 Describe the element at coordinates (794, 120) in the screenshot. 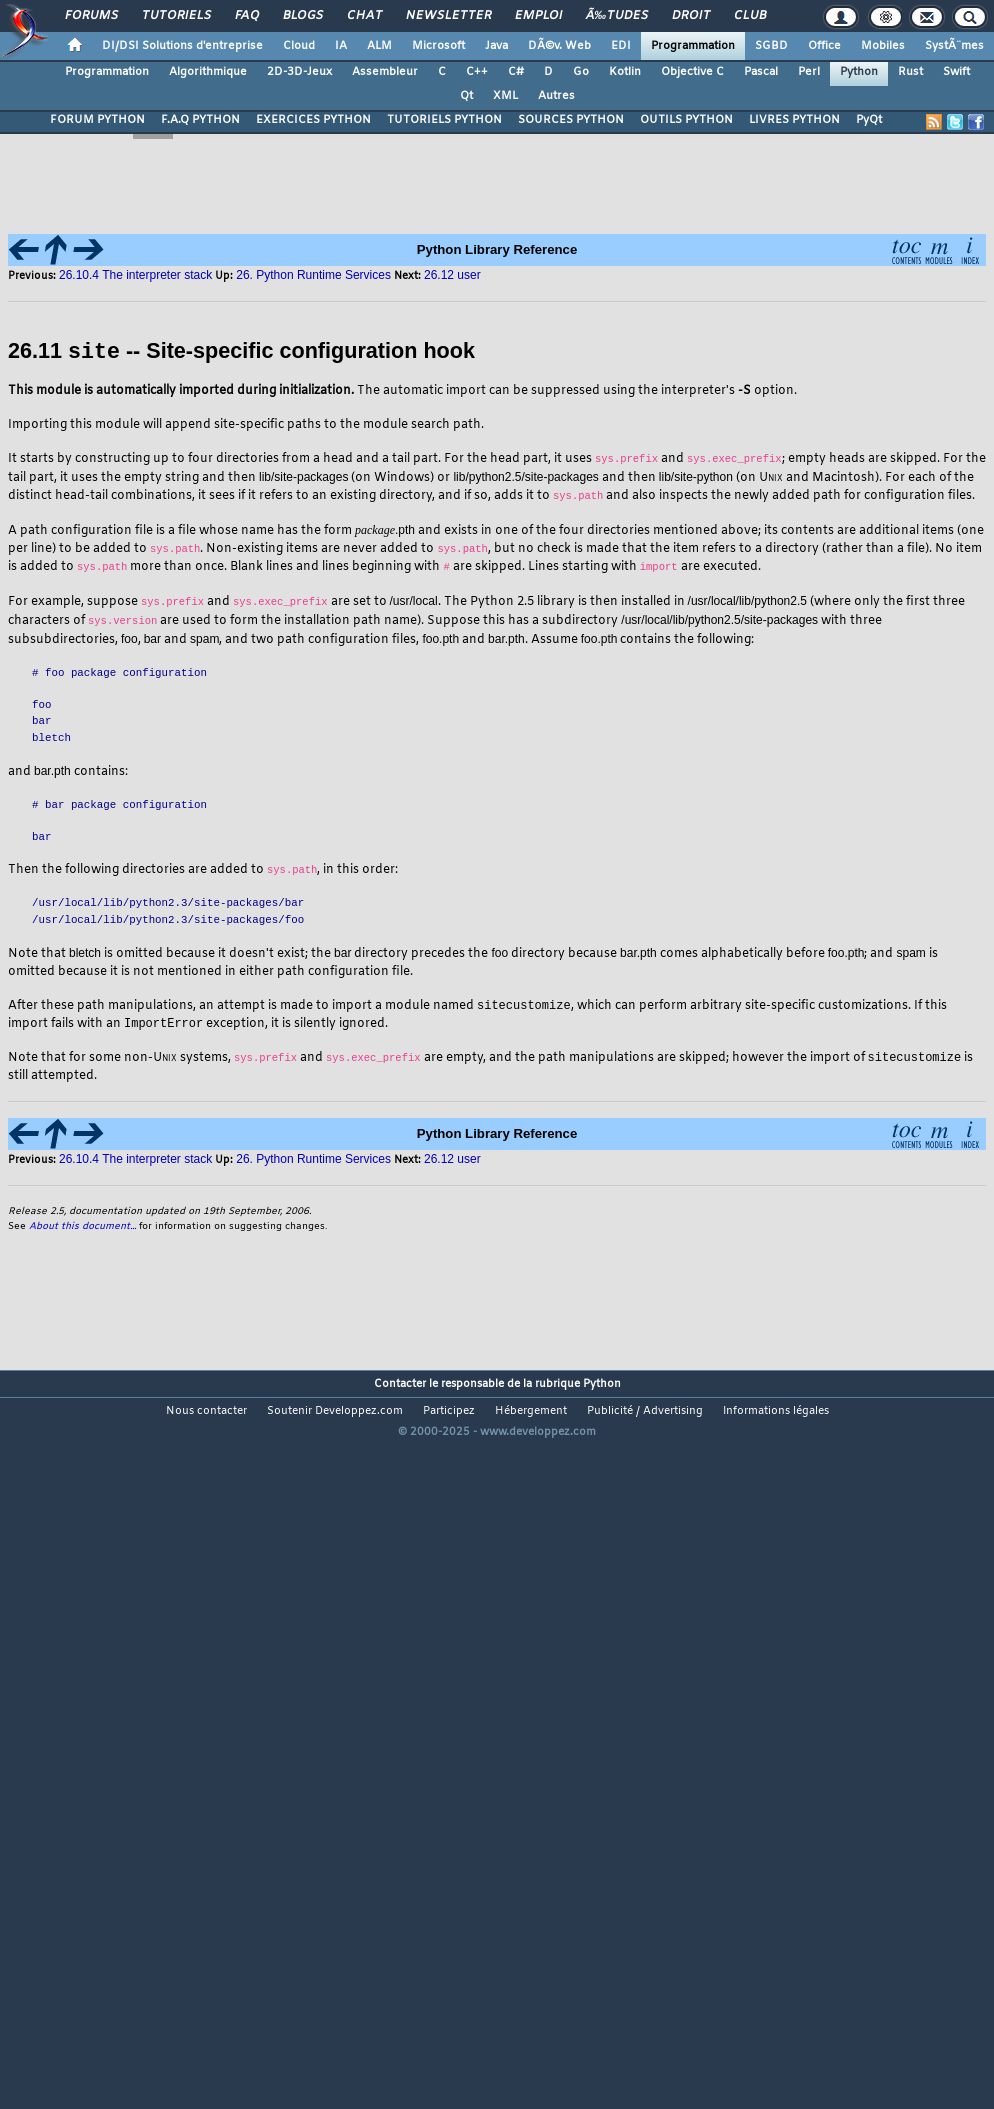

I see `LIVRES PYTHON` at that location.